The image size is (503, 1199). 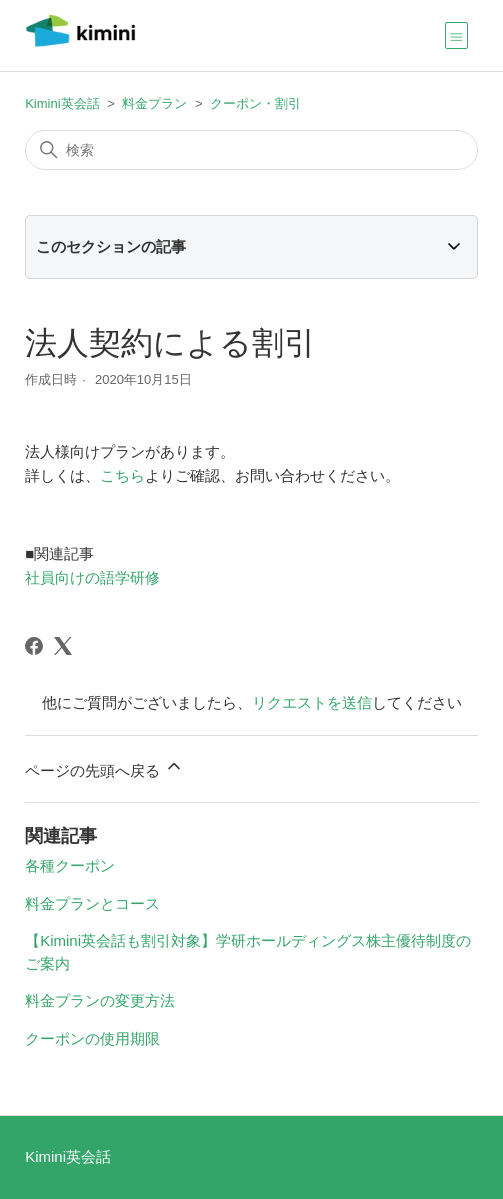 What do you see at coordinates (63, 646) in the screenshot?
I see `[X Corp]` at bounding box center [63, 646].